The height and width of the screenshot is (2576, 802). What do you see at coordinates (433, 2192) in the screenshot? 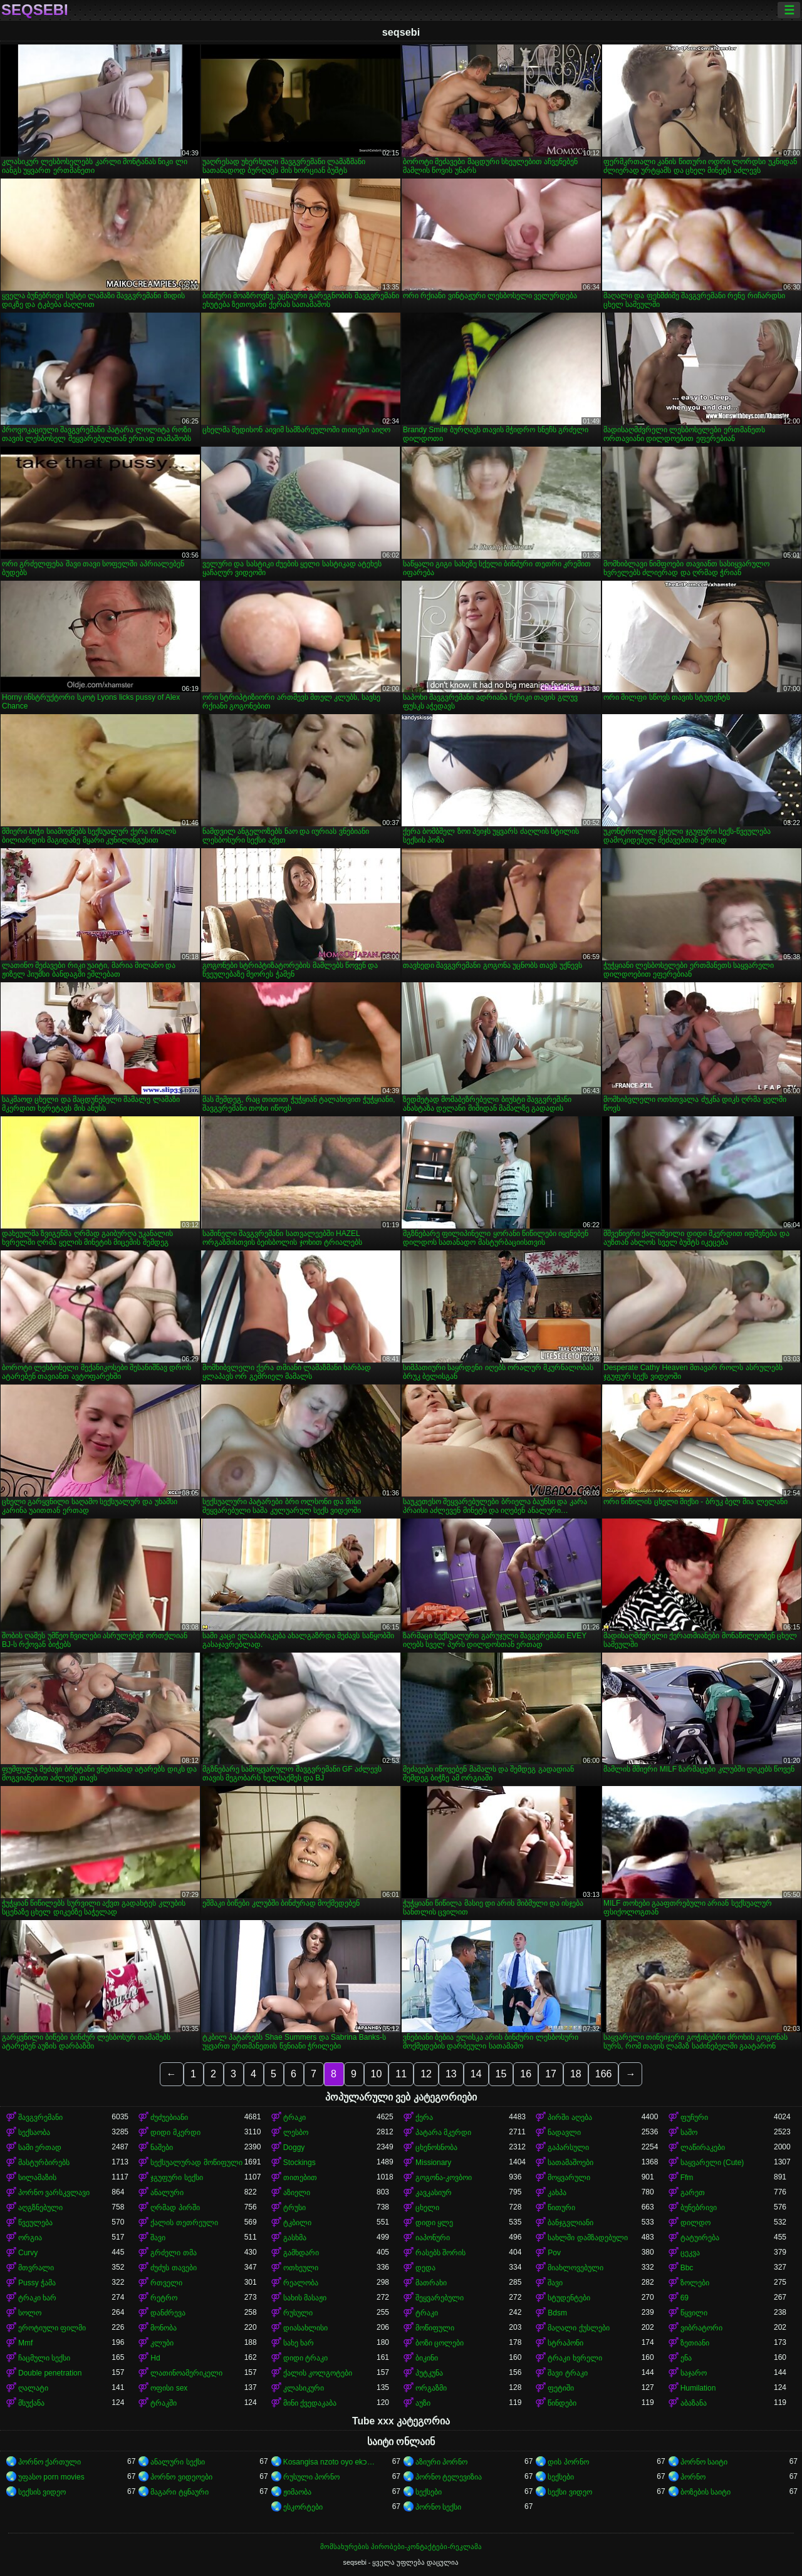
I see `კავკასიურ` at bounding box center [433, 2192].